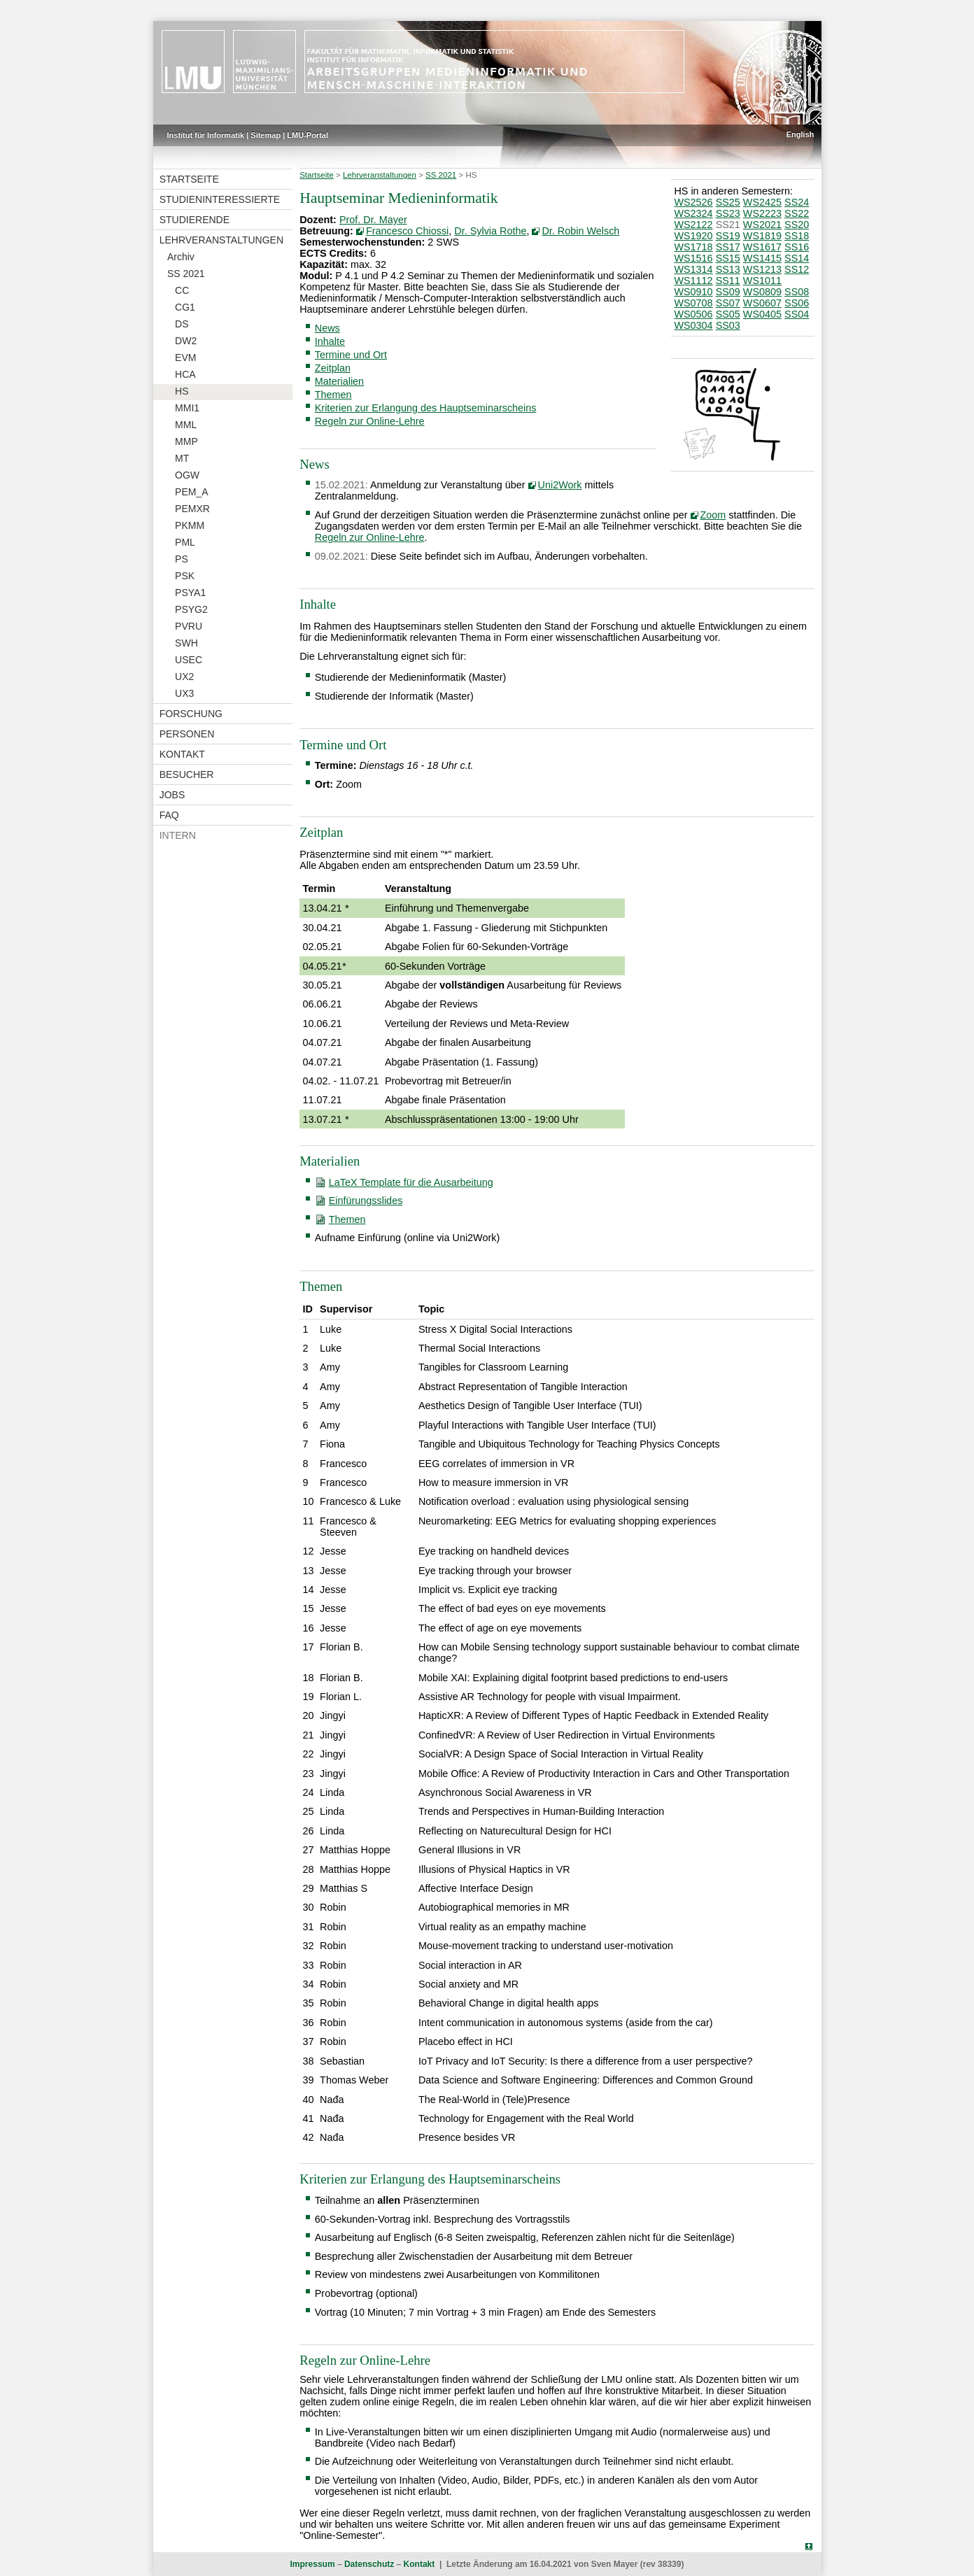 This screenshot has width=974, height=2576. Describe the element at coordinates (191, 713) in the screenshot. I see `Forschung` at that location.